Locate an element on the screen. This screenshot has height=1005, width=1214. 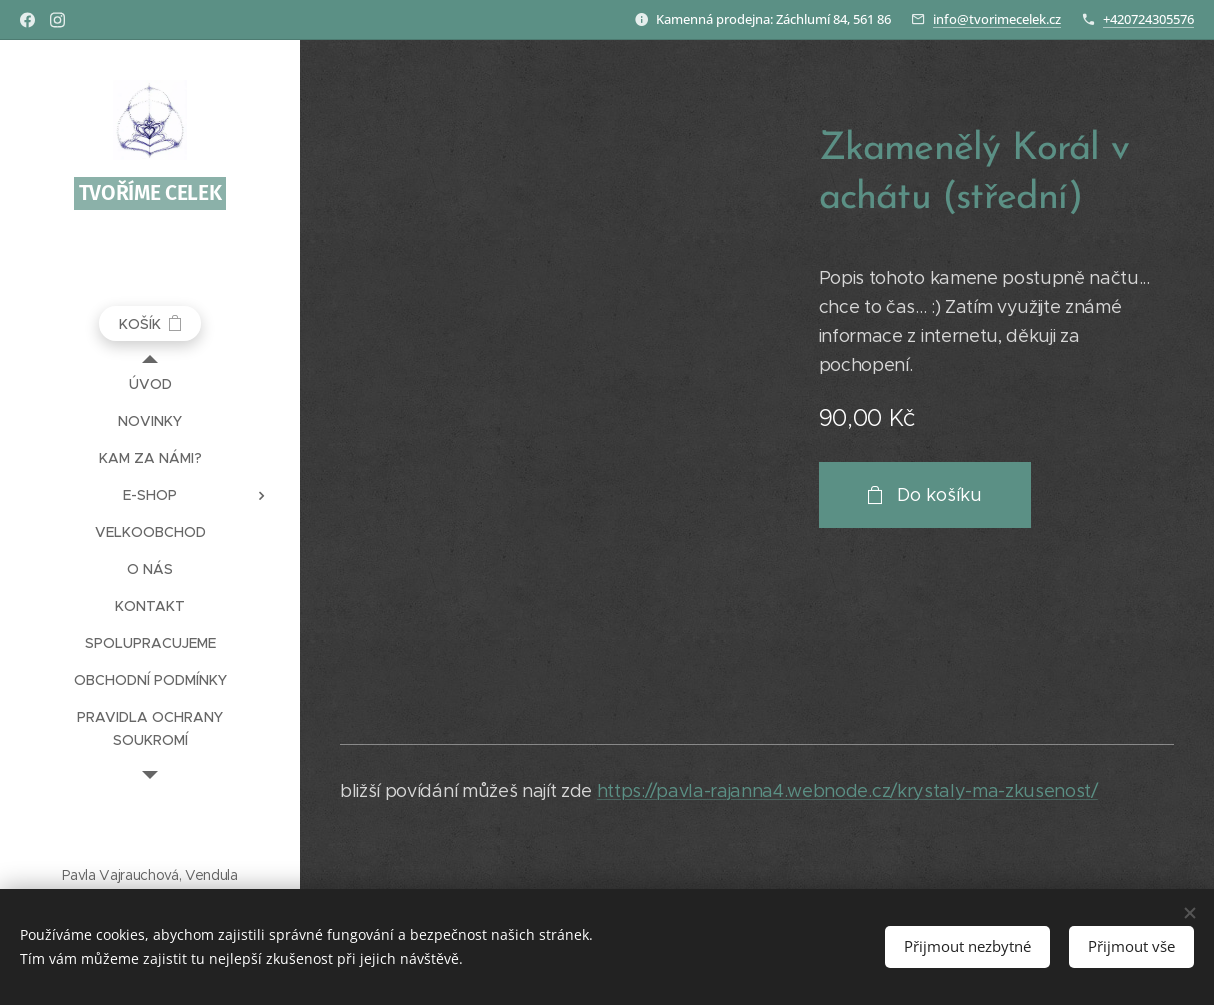
https://pavla-rajanna4.webnode.cz/krystaly-ma-zkusenost/ is located at coordinates (847, 791).